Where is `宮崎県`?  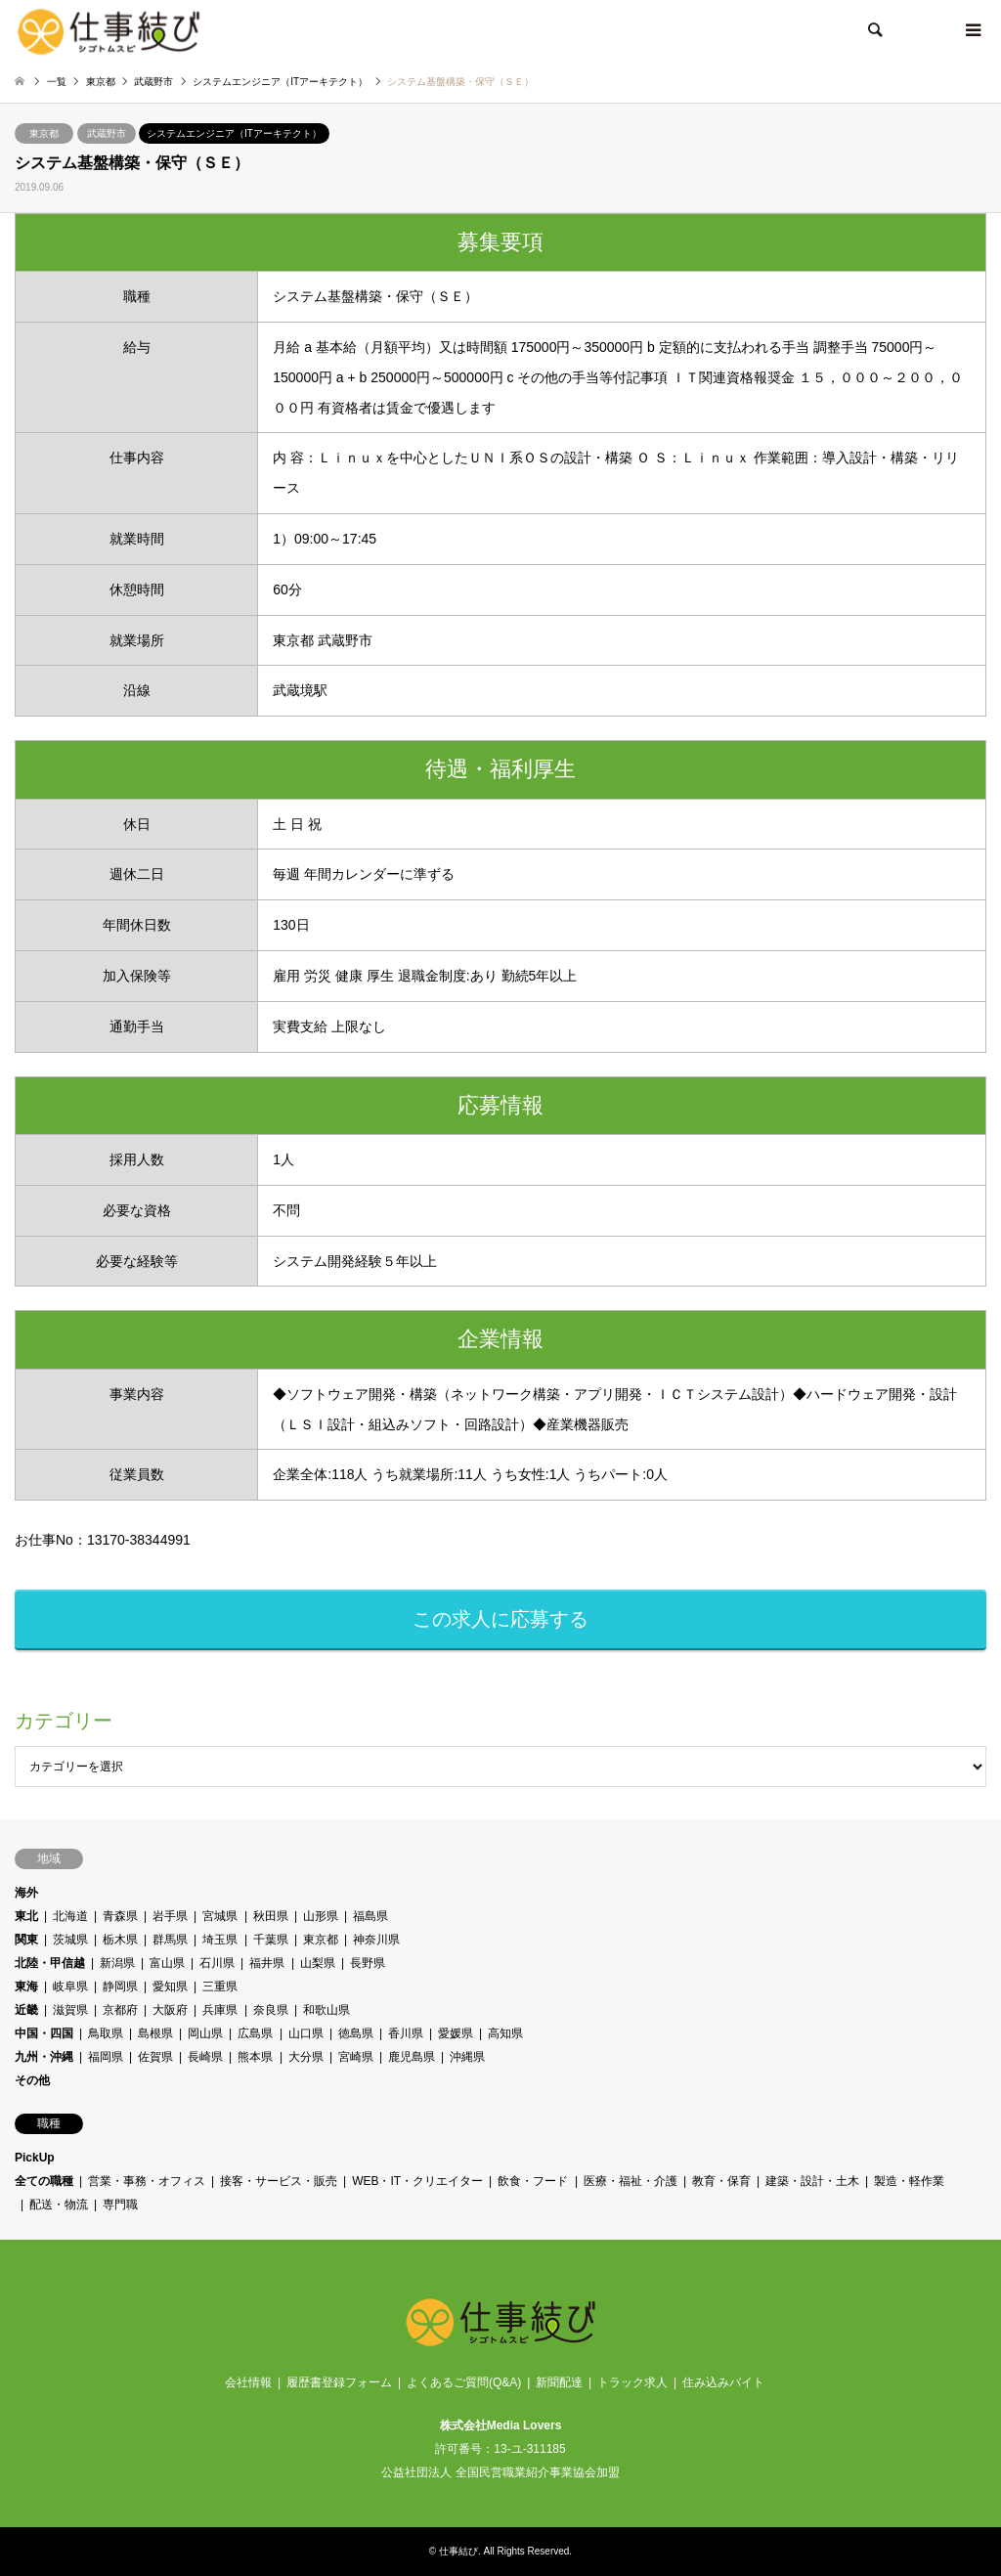
宮崎県 is located at coordinates (355, 2057).